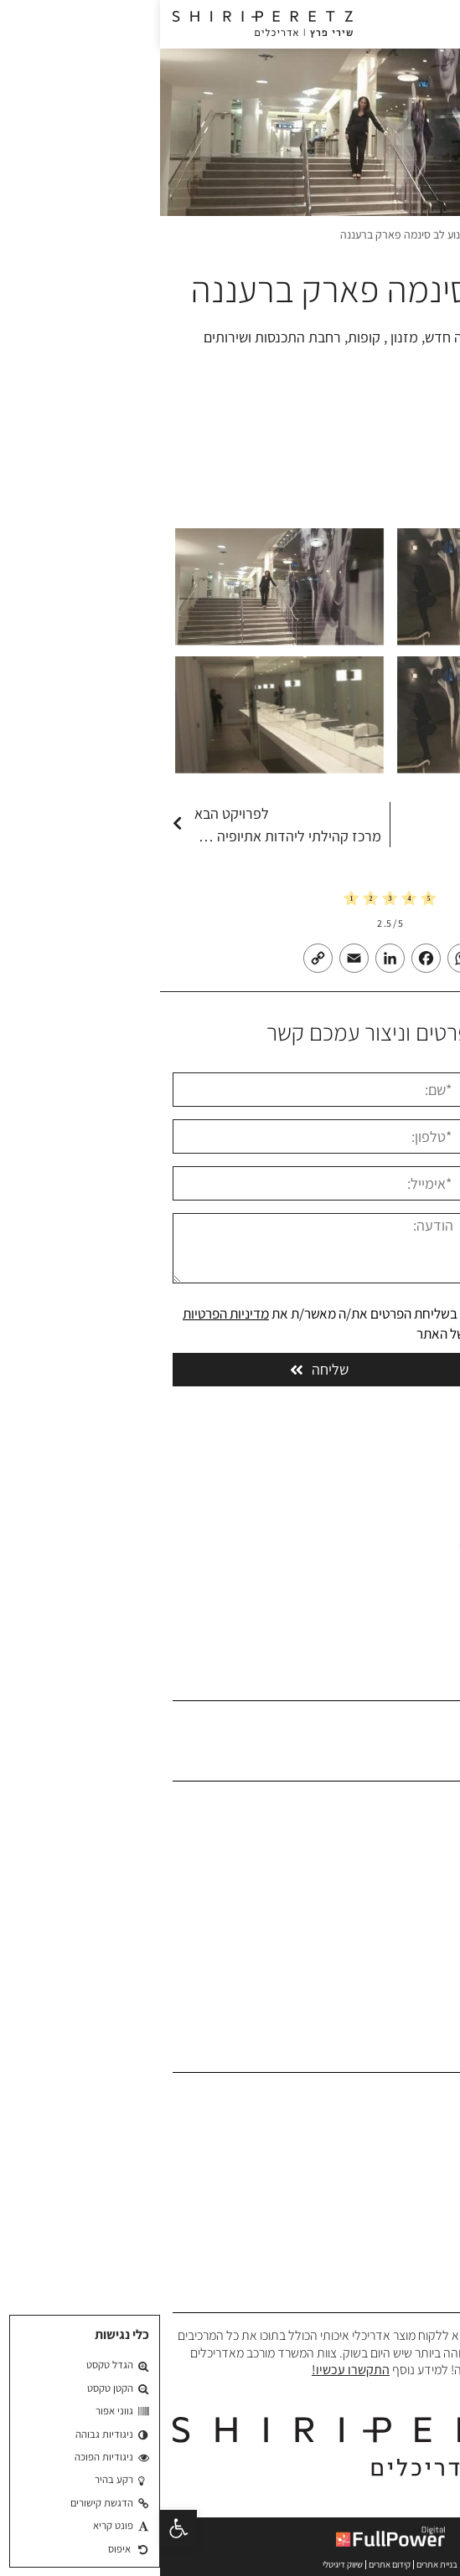 This screenshot has width=460, height=2576. What do you see at coordinates (390, 2173) in the screenshot?
I see `תכנון בתי ספר וגני ילדים` at bounding box center [390, 2173].